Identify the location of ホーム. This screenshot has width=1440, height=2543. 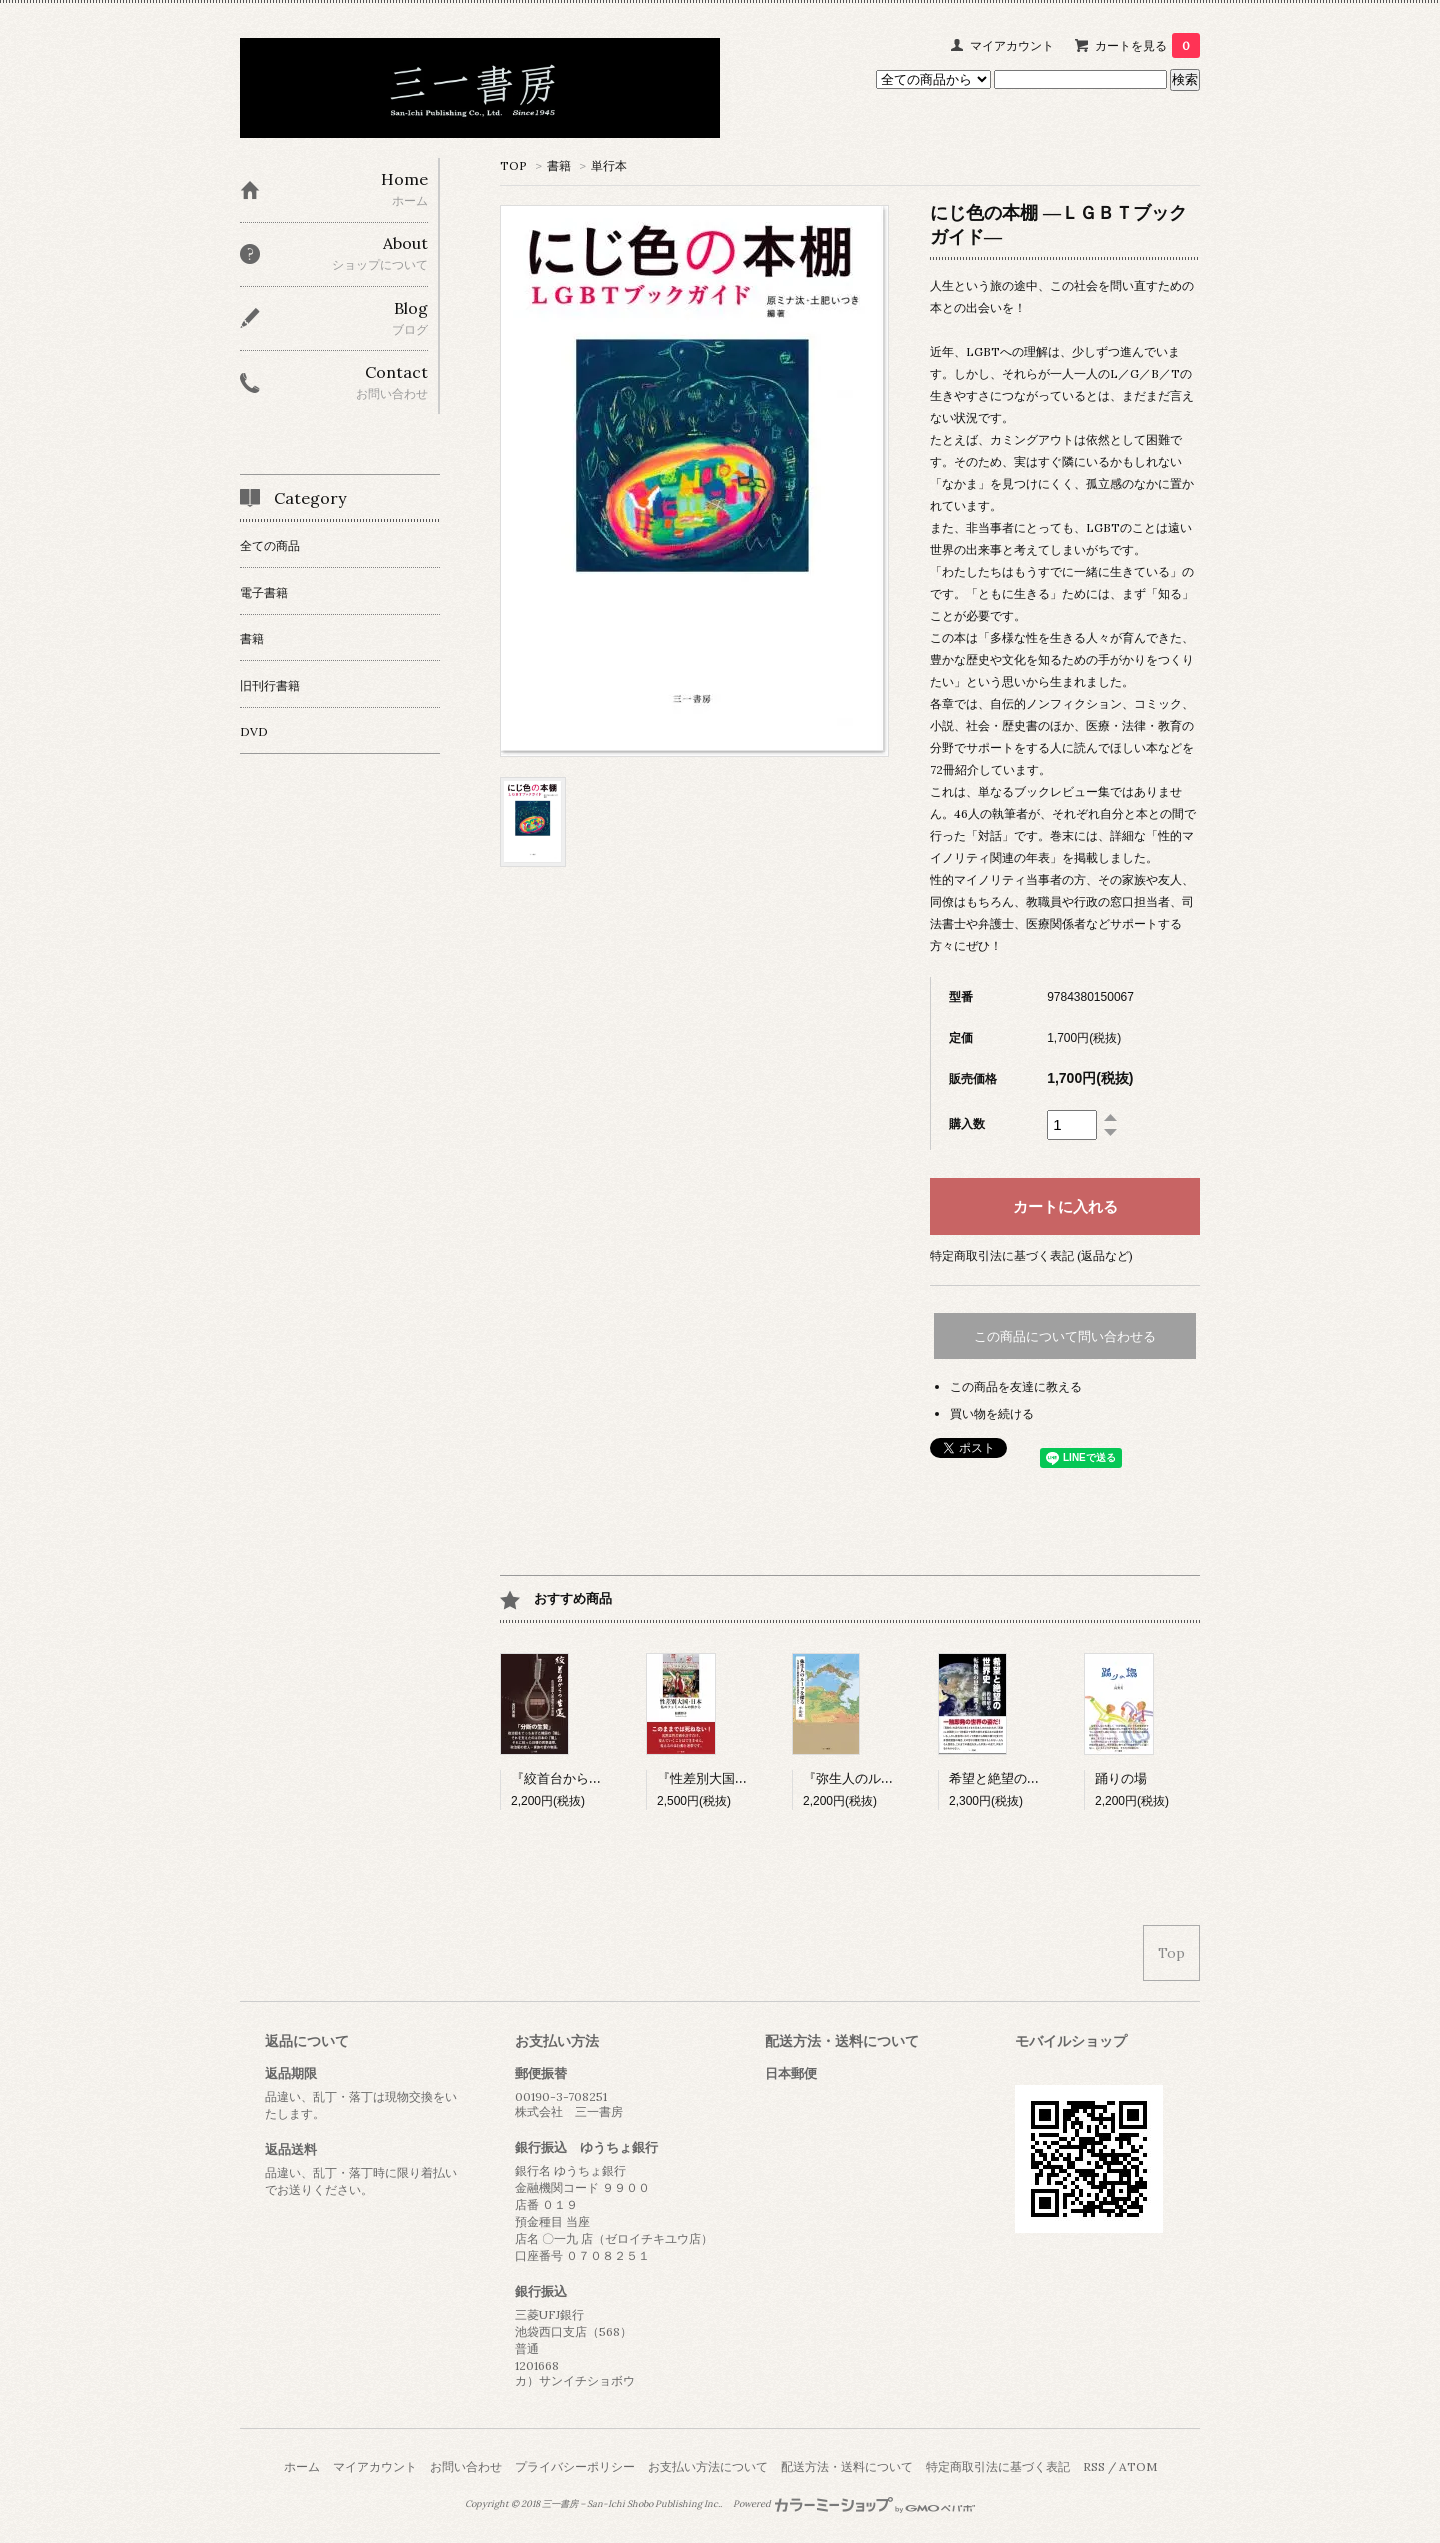
(302, 2466).